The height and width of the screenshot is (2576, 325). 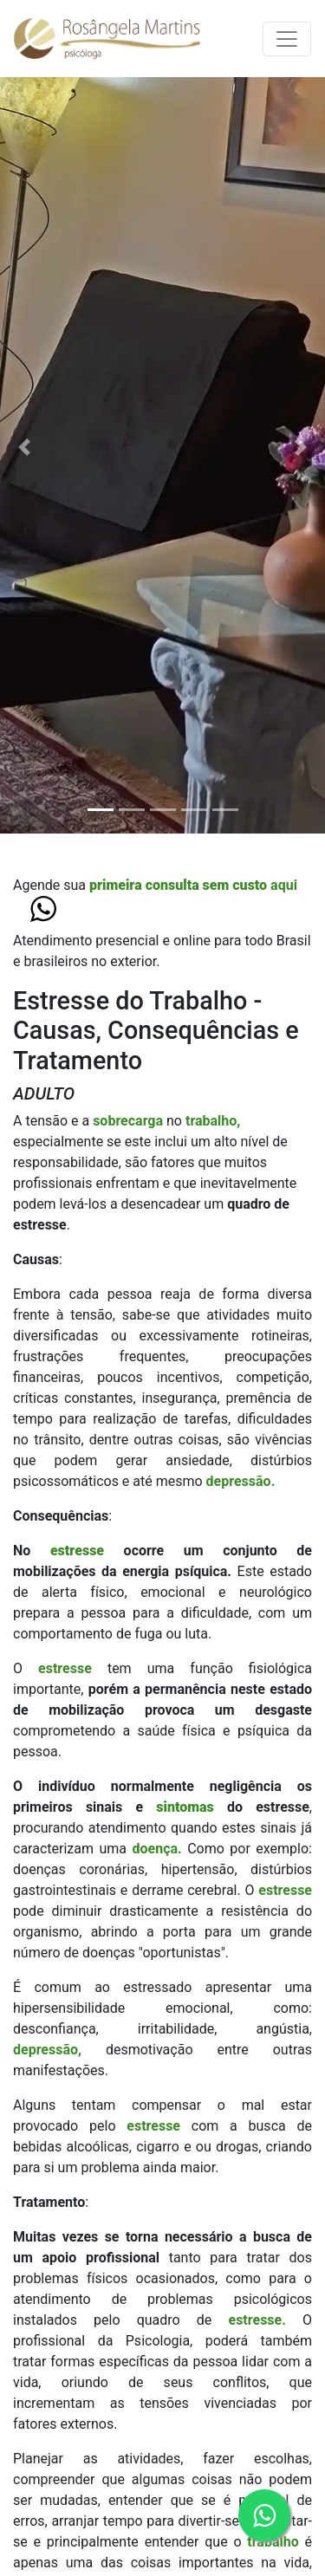 I want to click on aqui, so click(x=193, y=885).